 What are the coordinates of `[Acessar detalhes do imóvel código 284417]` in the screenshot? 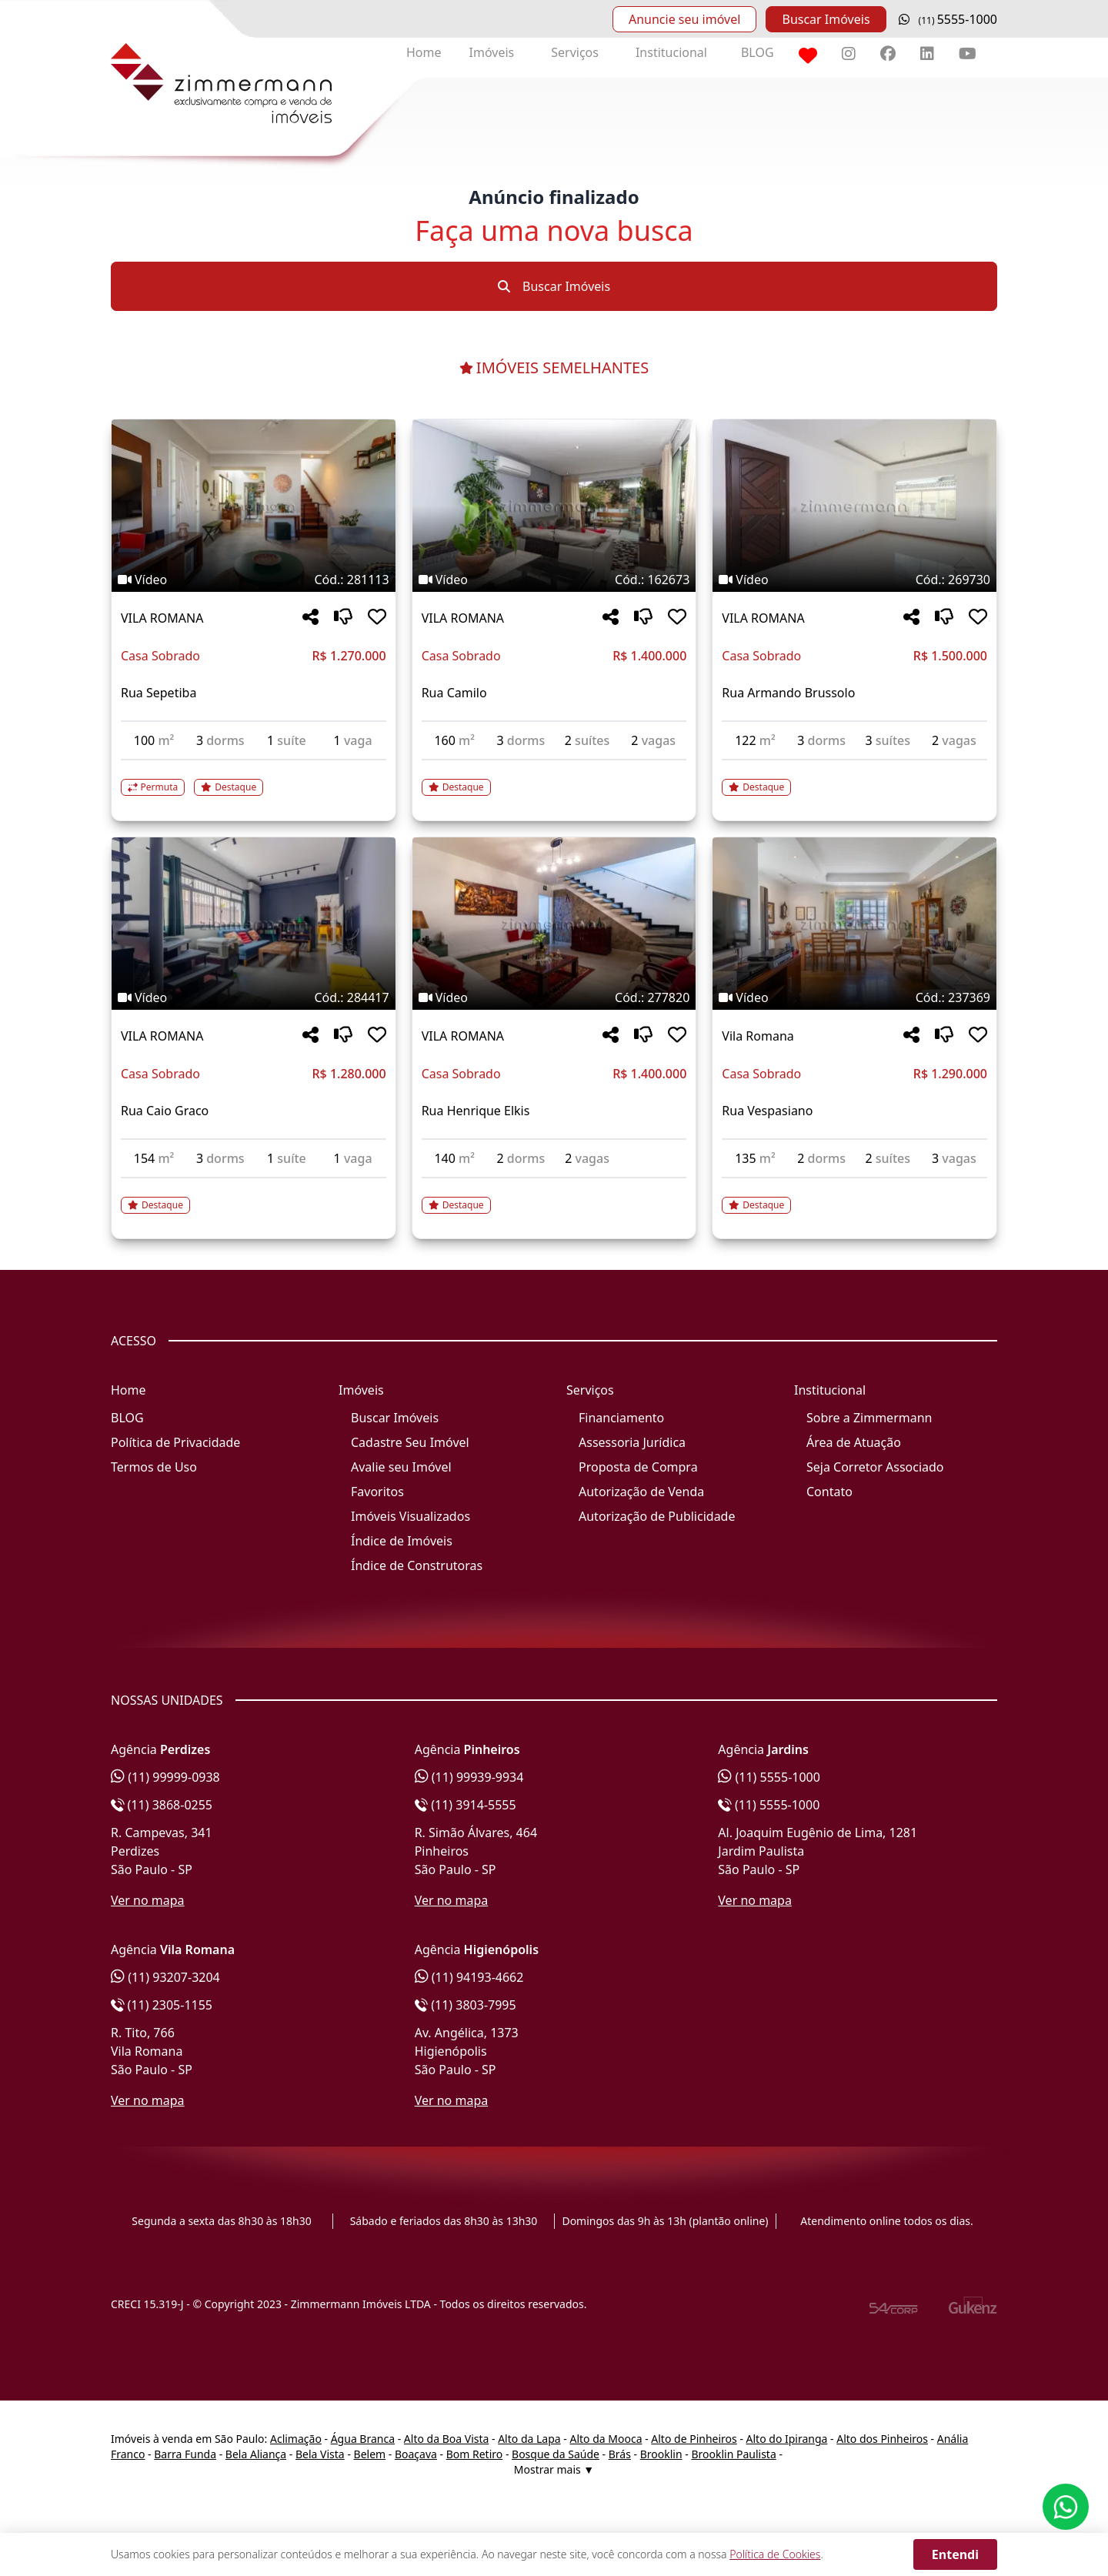 It's located at (253, 1196).